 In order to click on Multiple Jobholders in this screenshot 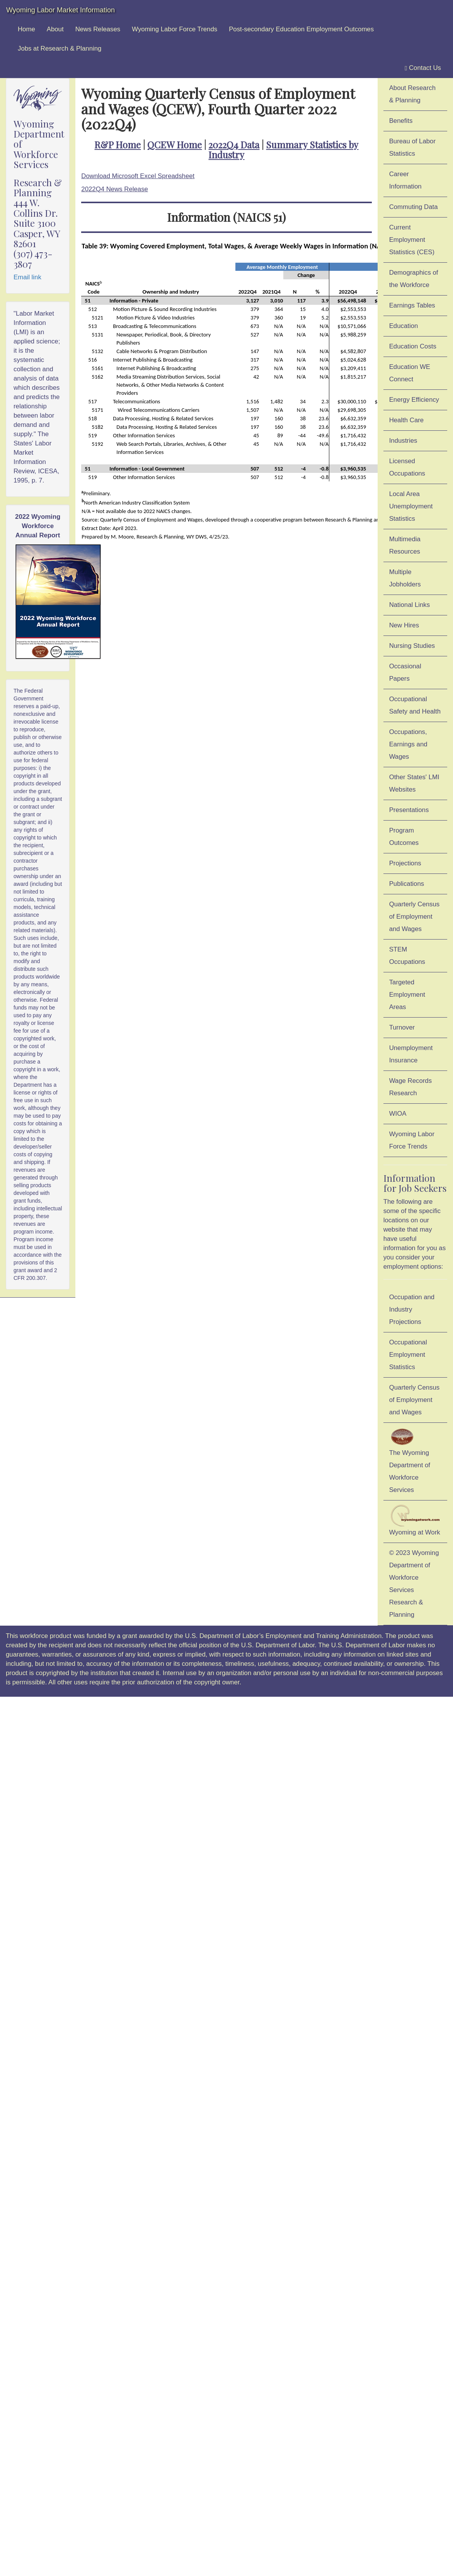, I will do `click(405, 578)`.